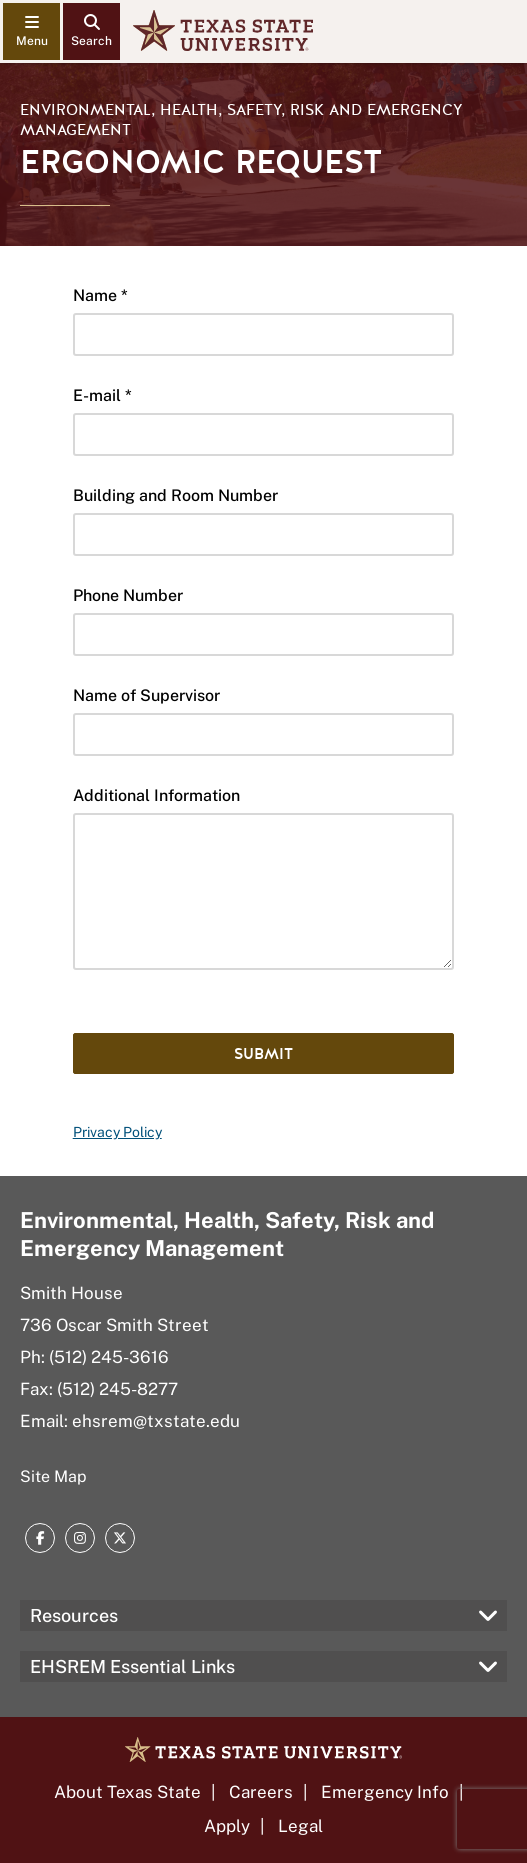 This screenshot has height=1863, width=527. I want to click on Careers, so click(261, 1792).